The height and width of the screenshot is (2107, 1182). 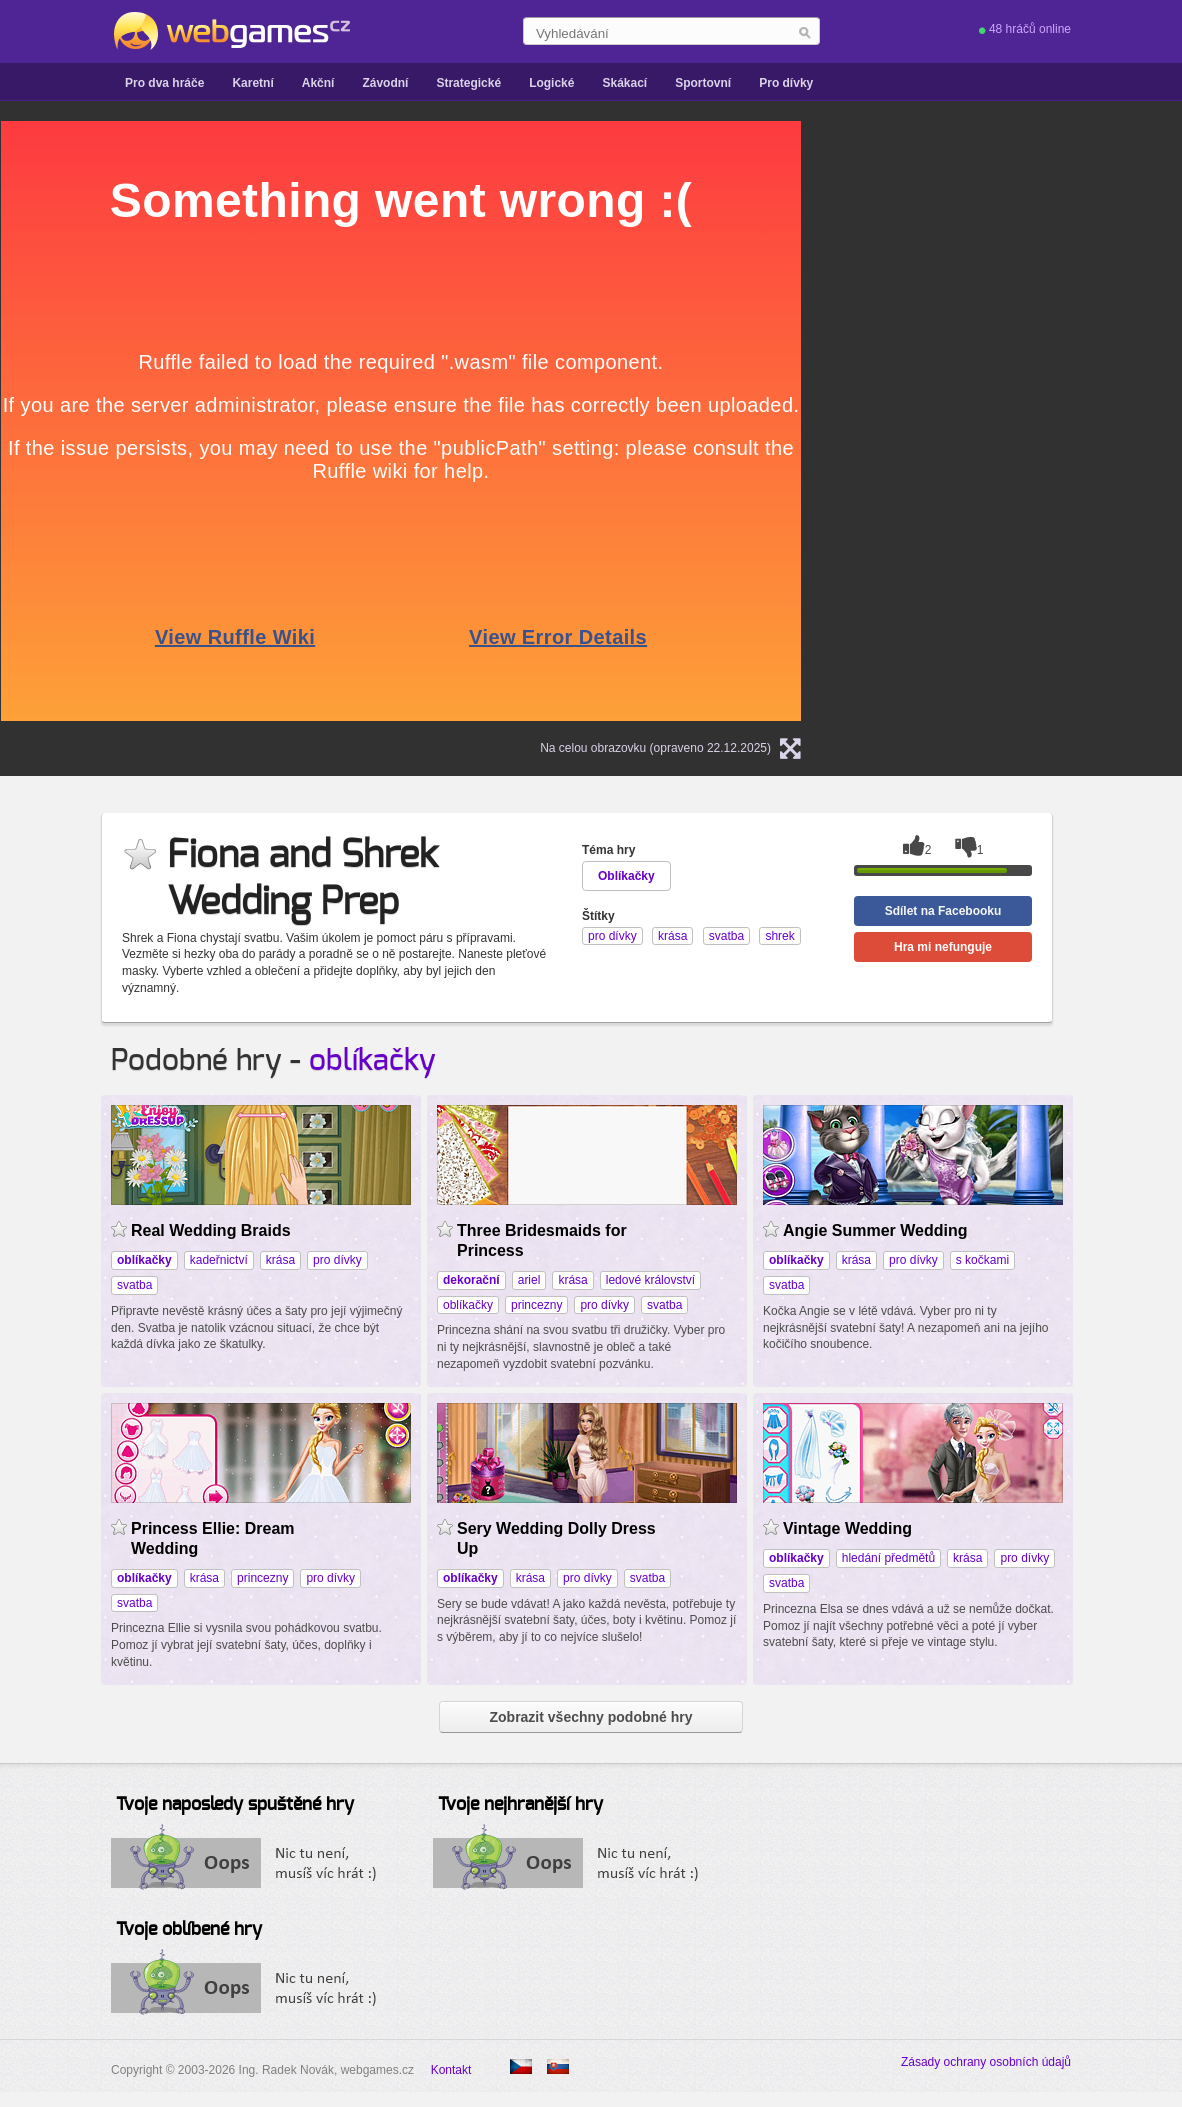 What do you see at coordinates (590, 1717) in the screenshot?
I see `Zobrazit všechny podobné hry` at bounding box center [590, 1717].